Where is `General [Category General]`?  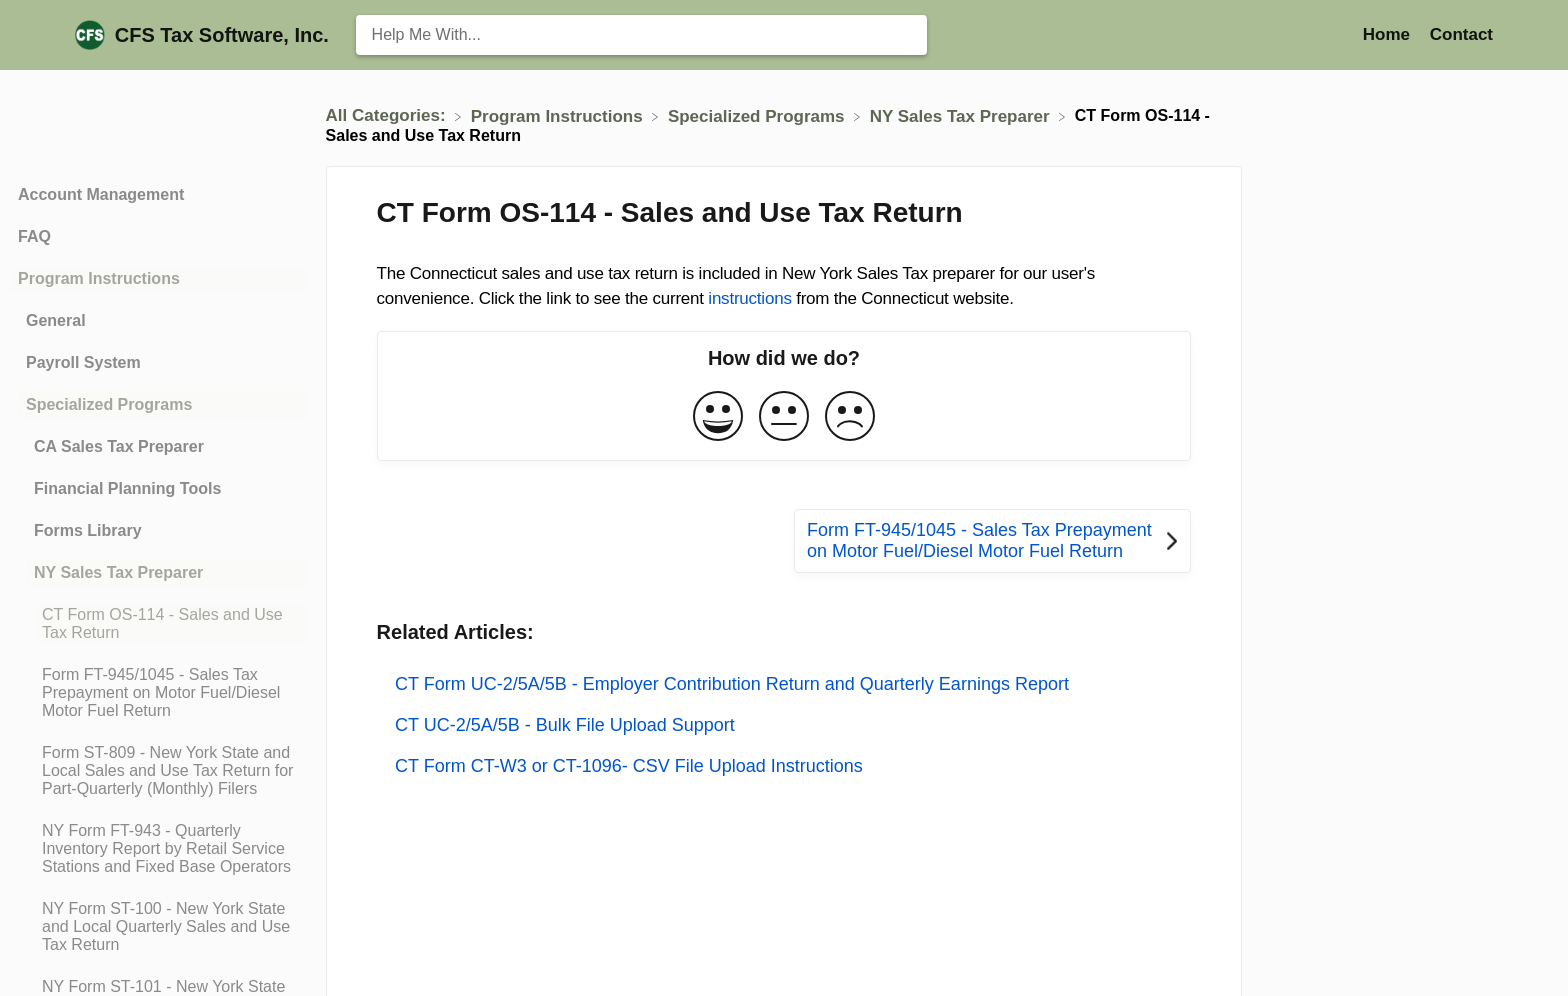 General [Category General] is located at coordinates (56, 320).